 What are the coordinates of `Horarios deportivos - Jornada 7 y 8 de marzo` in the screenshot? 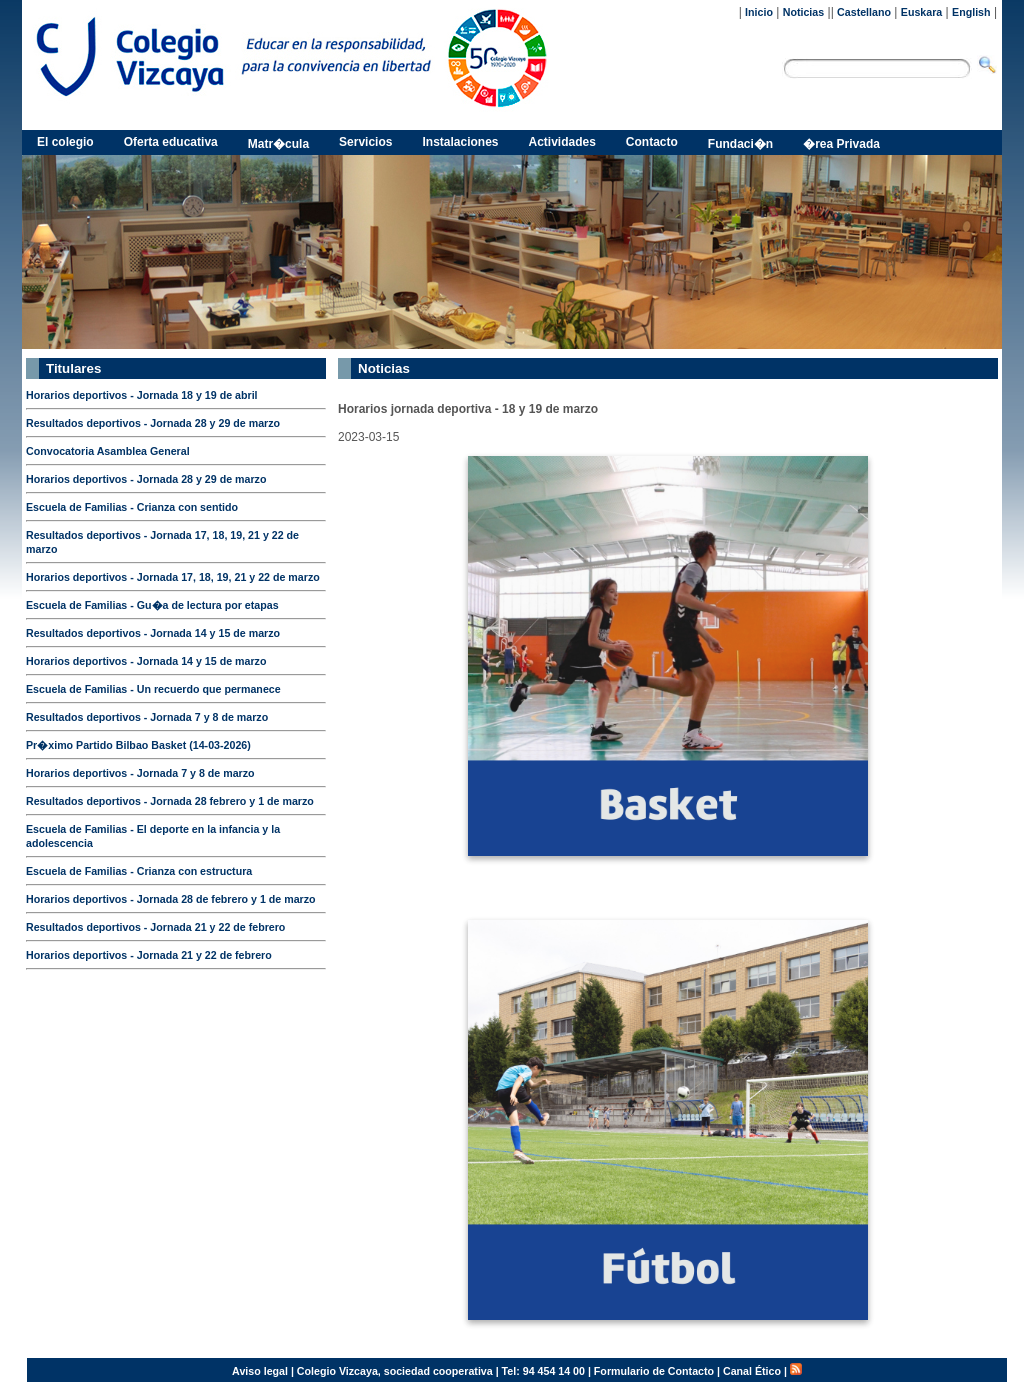 It's located at (140, 773).